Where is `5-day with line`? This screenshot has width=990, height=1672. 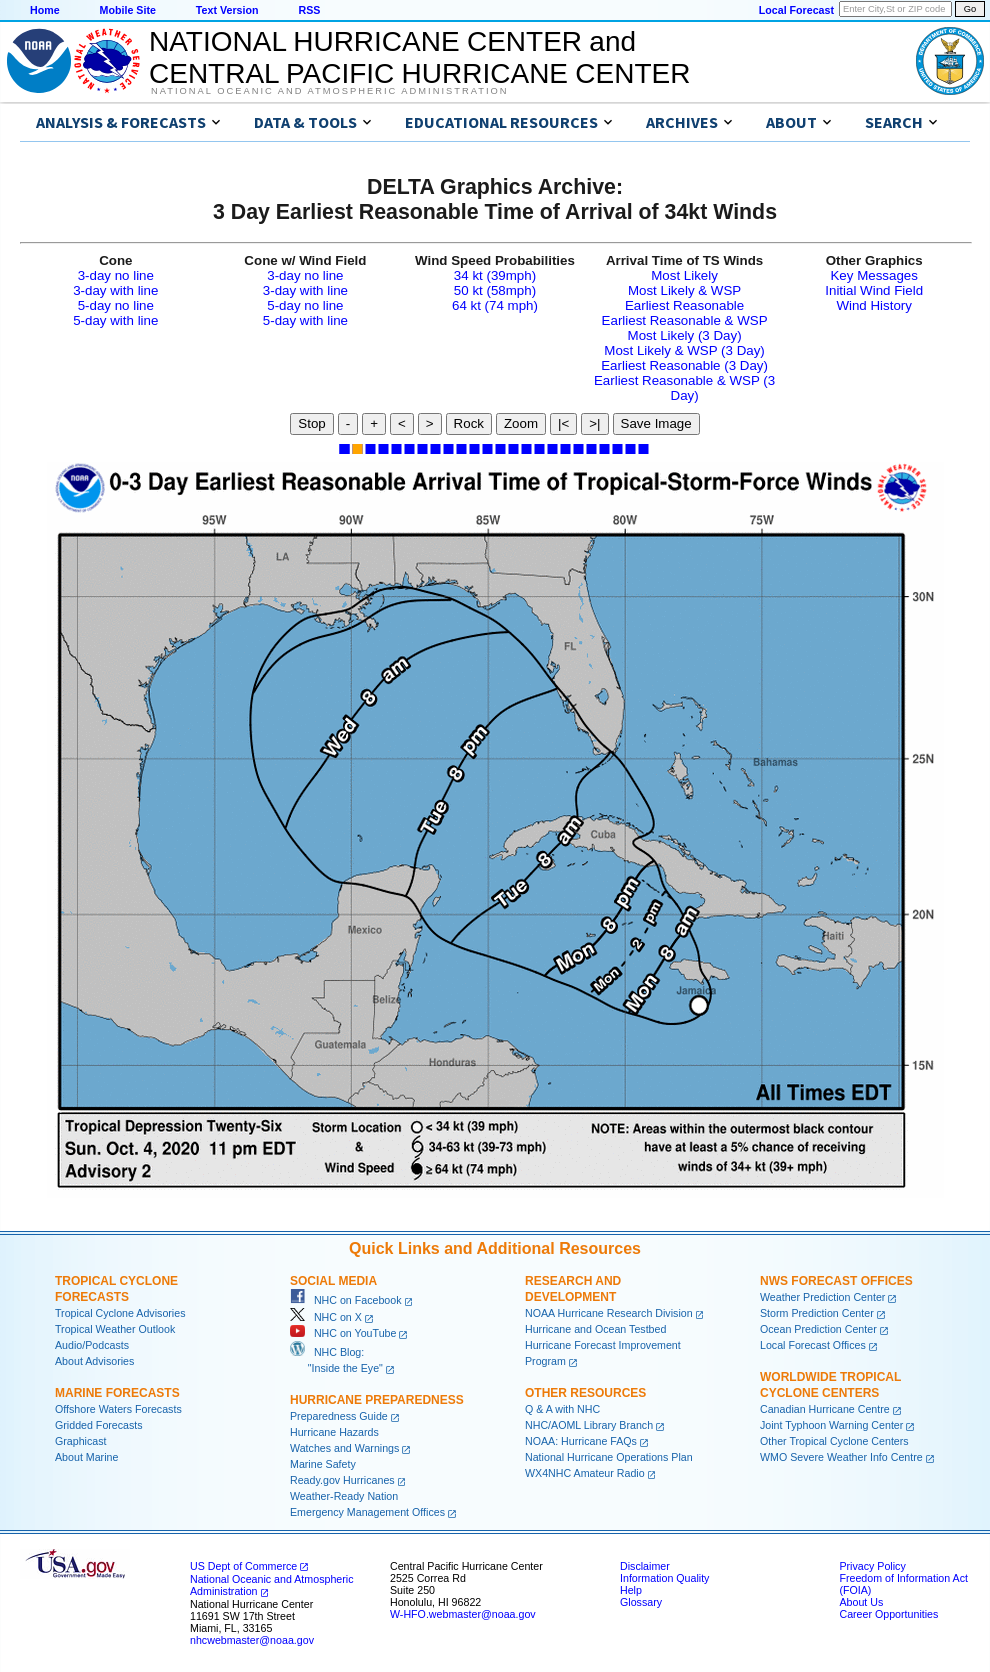 5-day with line is located at coordinates (115, 320).